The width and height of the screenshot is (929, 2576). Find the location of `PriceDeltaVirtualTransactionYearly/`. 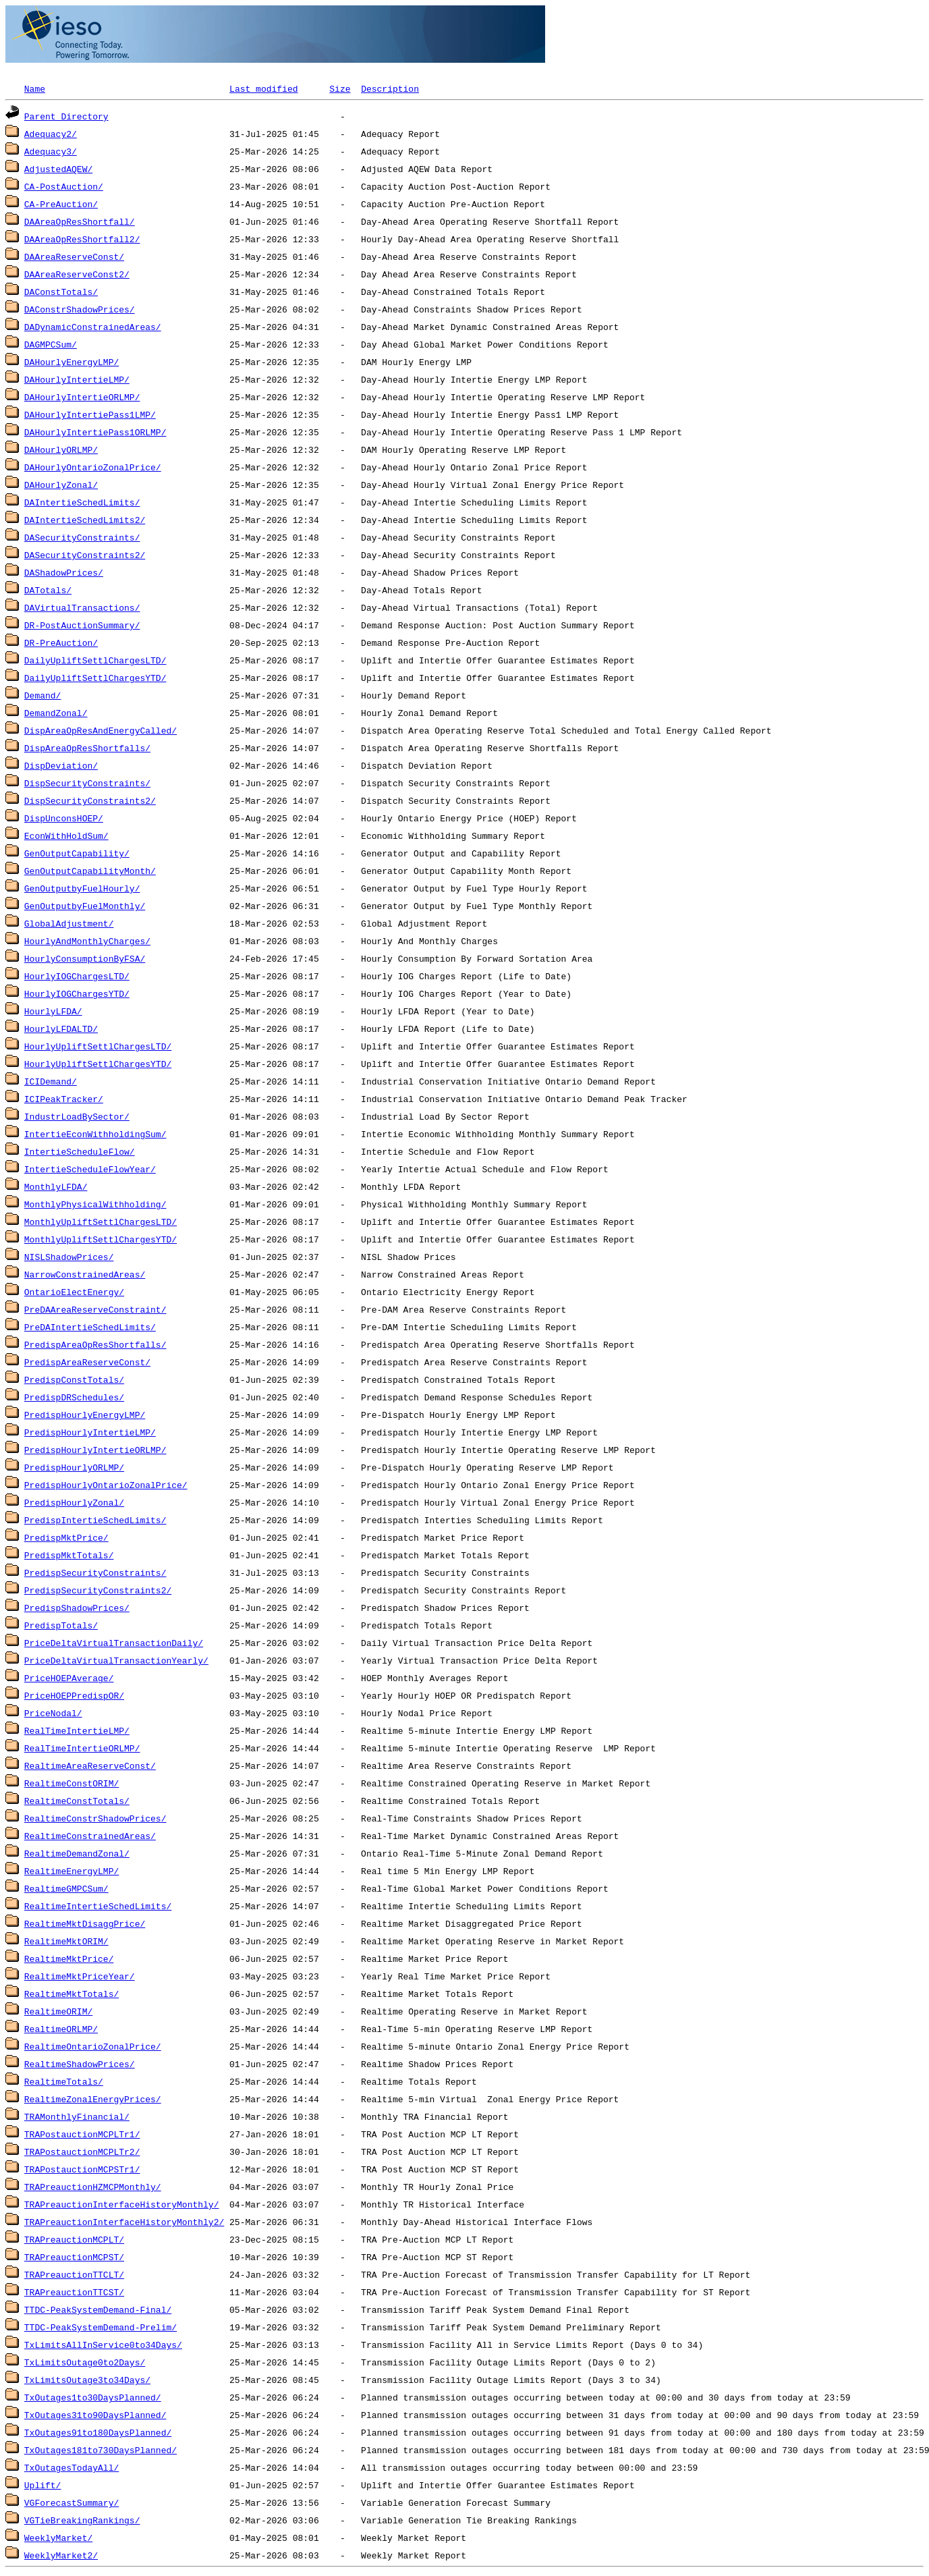

PriceDeltaVirtualTransactionYearly/ is located at coordinates (116, 1660).